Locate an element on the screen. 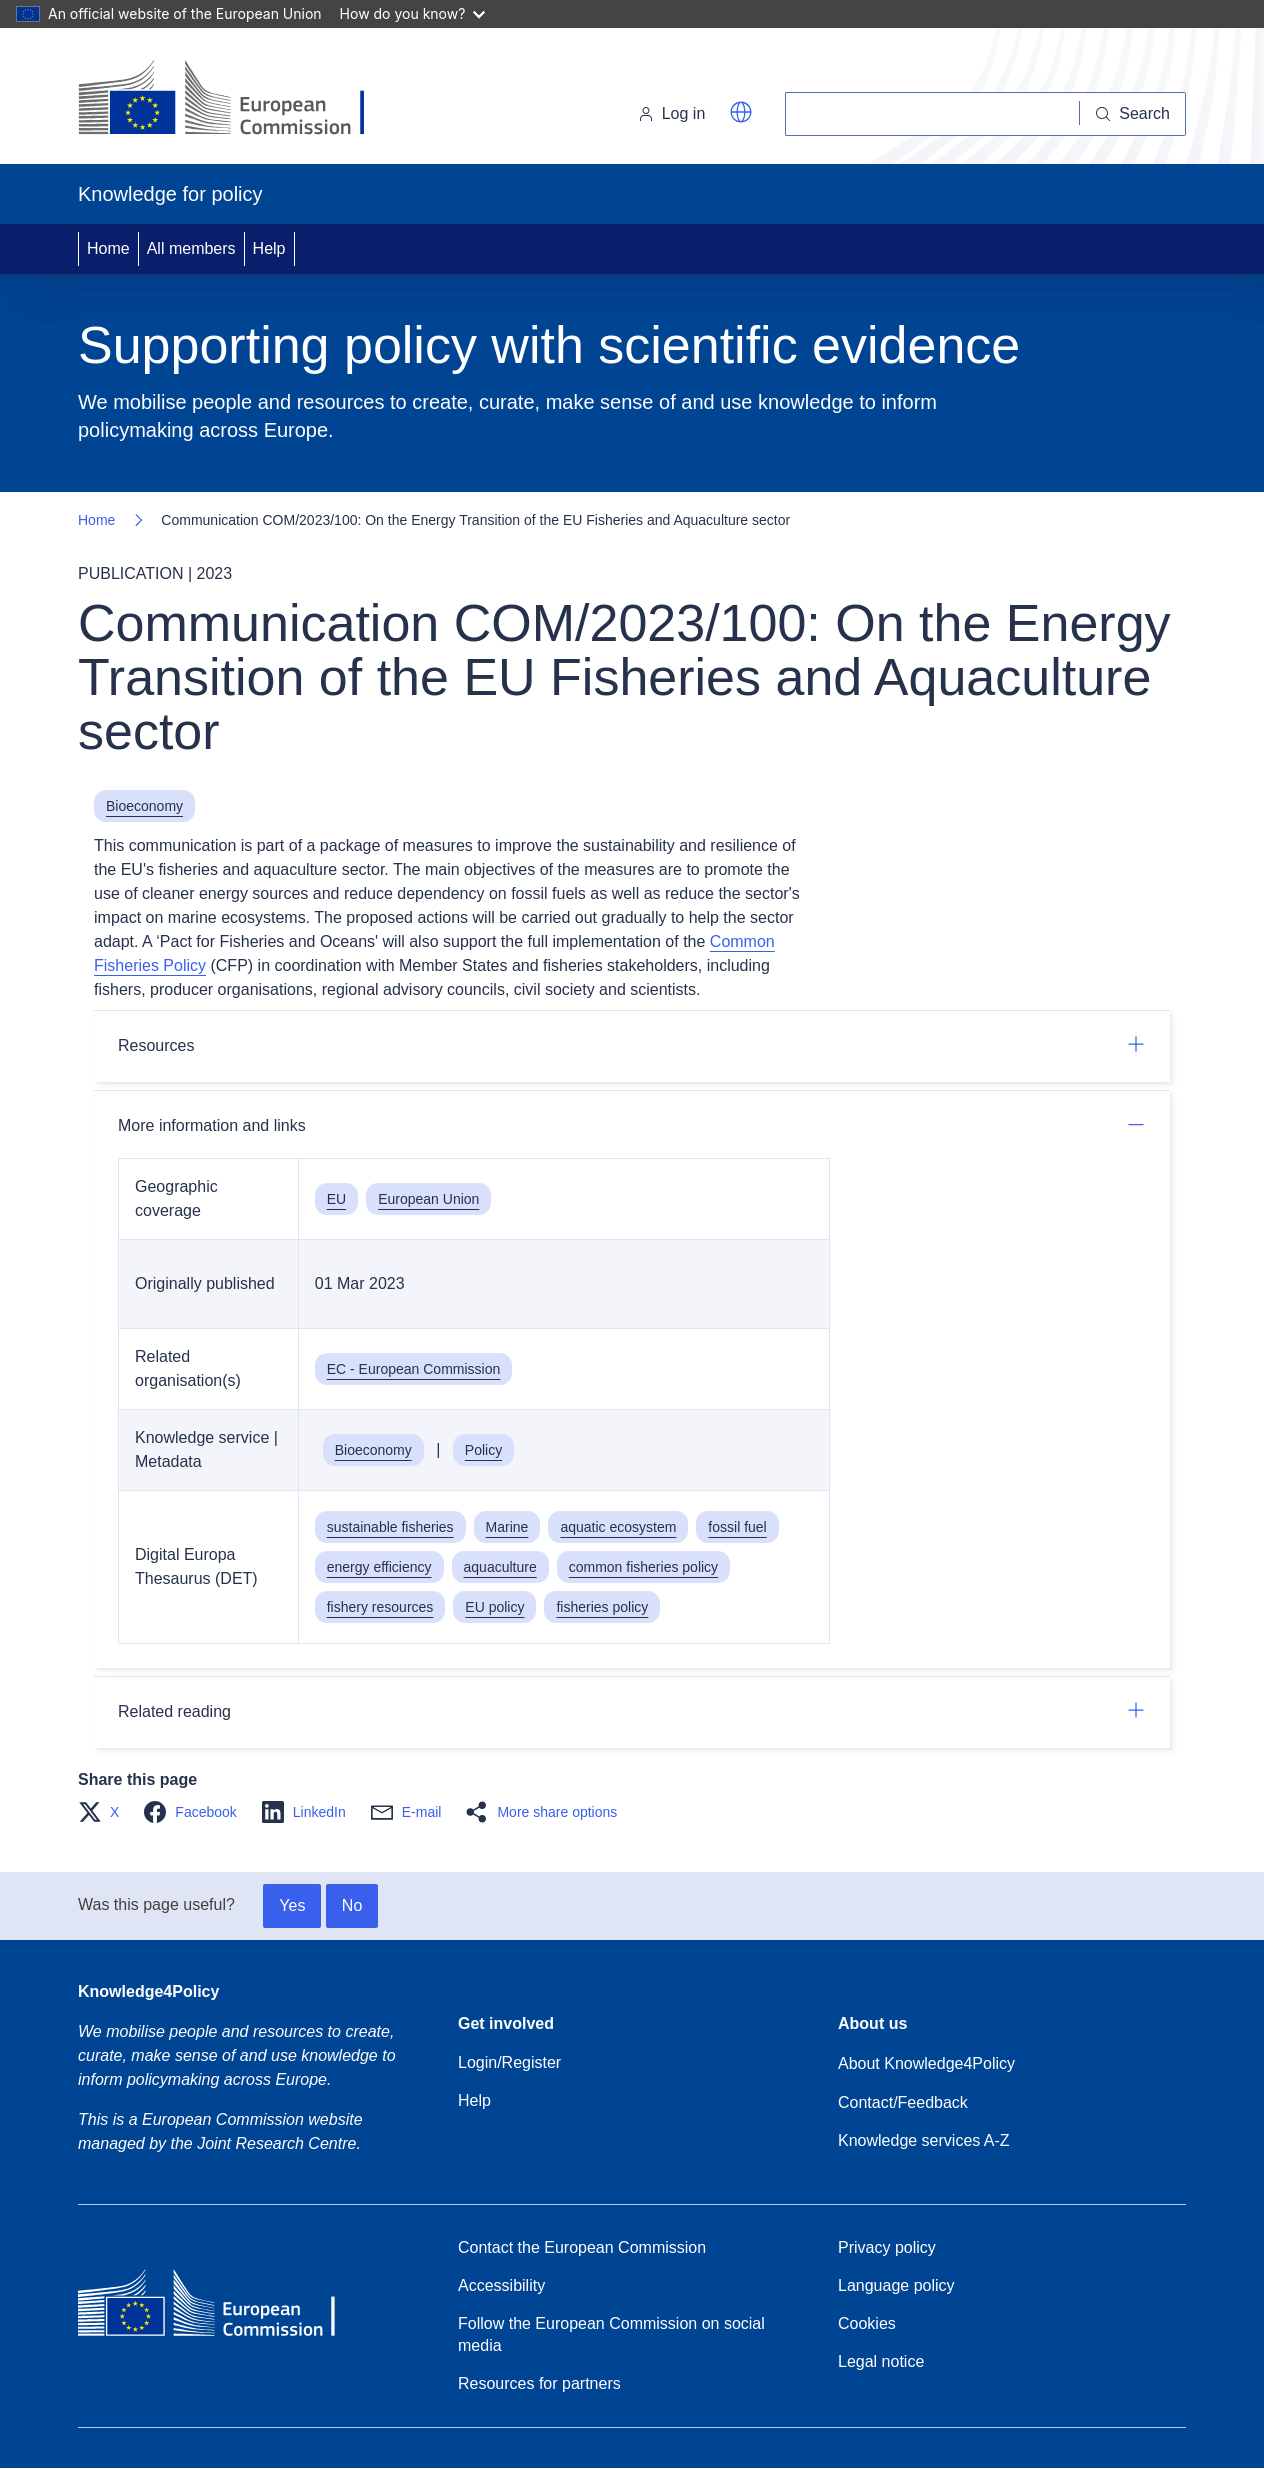  Yes is located at coordinates (292, 1905).